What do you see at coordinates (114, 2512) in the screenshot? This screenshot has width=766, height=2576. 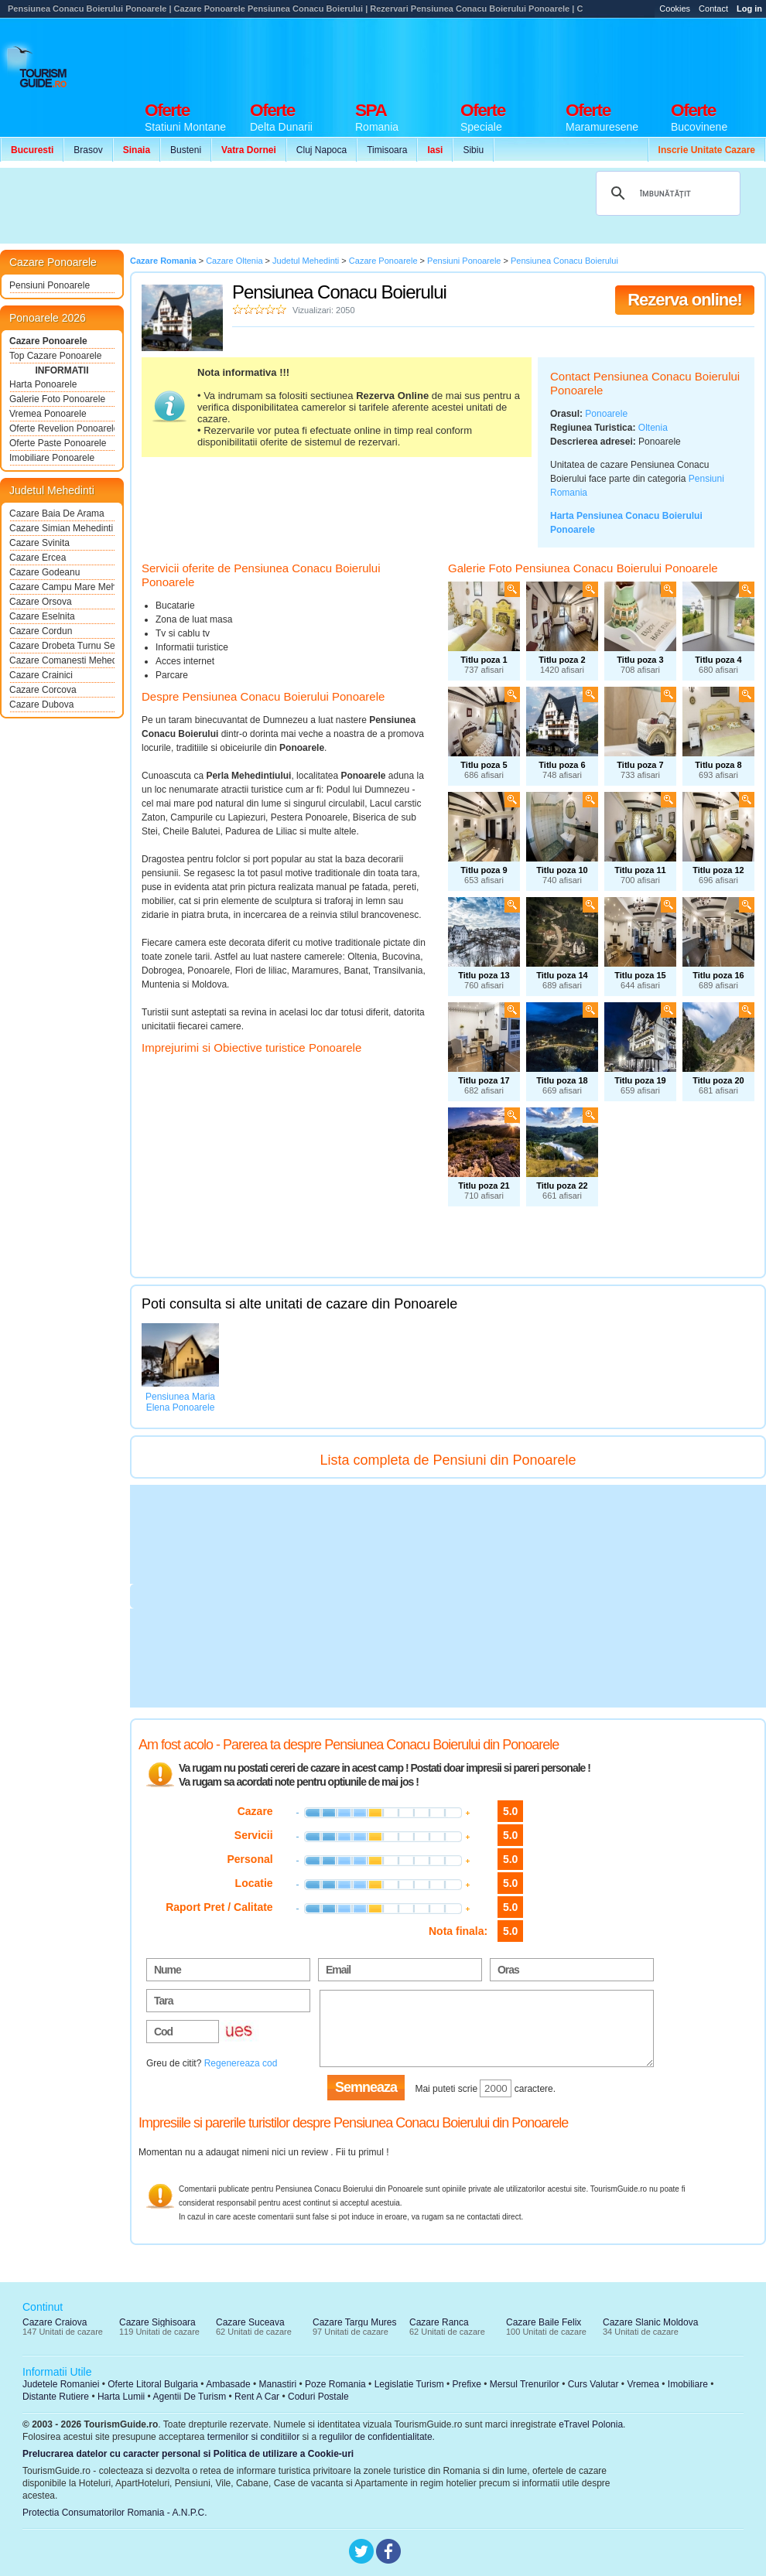 I see `Protectia Consumatorilor Romania - A.N.P.C.` at bounding box center [114, 2512].